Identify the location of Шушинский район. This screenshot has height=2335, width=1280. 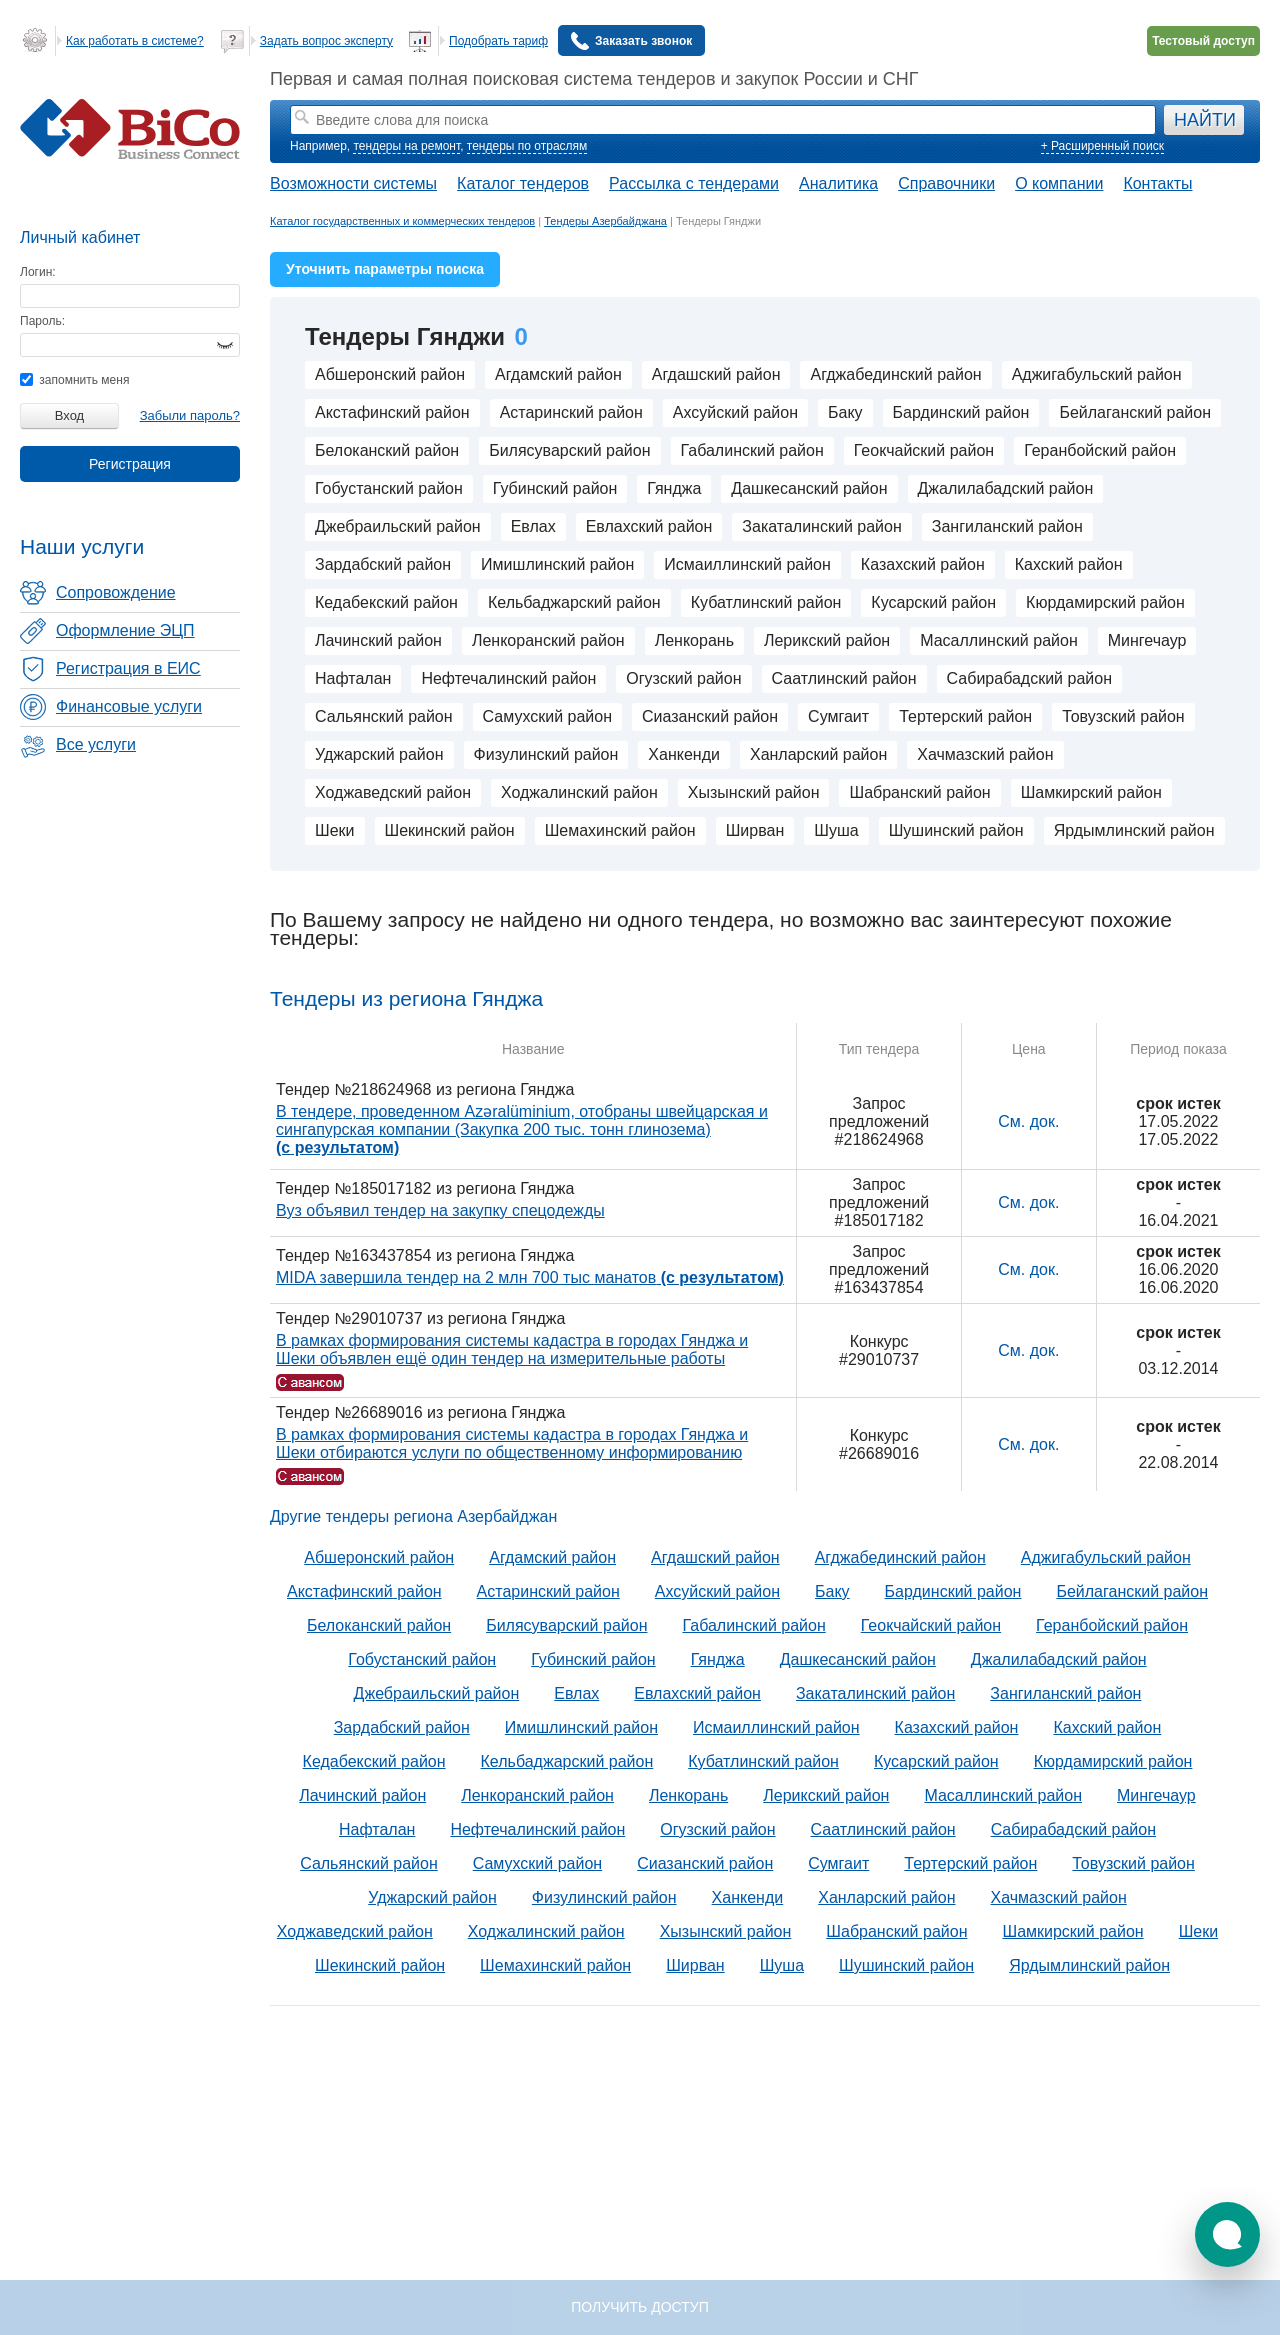
(956, 830).